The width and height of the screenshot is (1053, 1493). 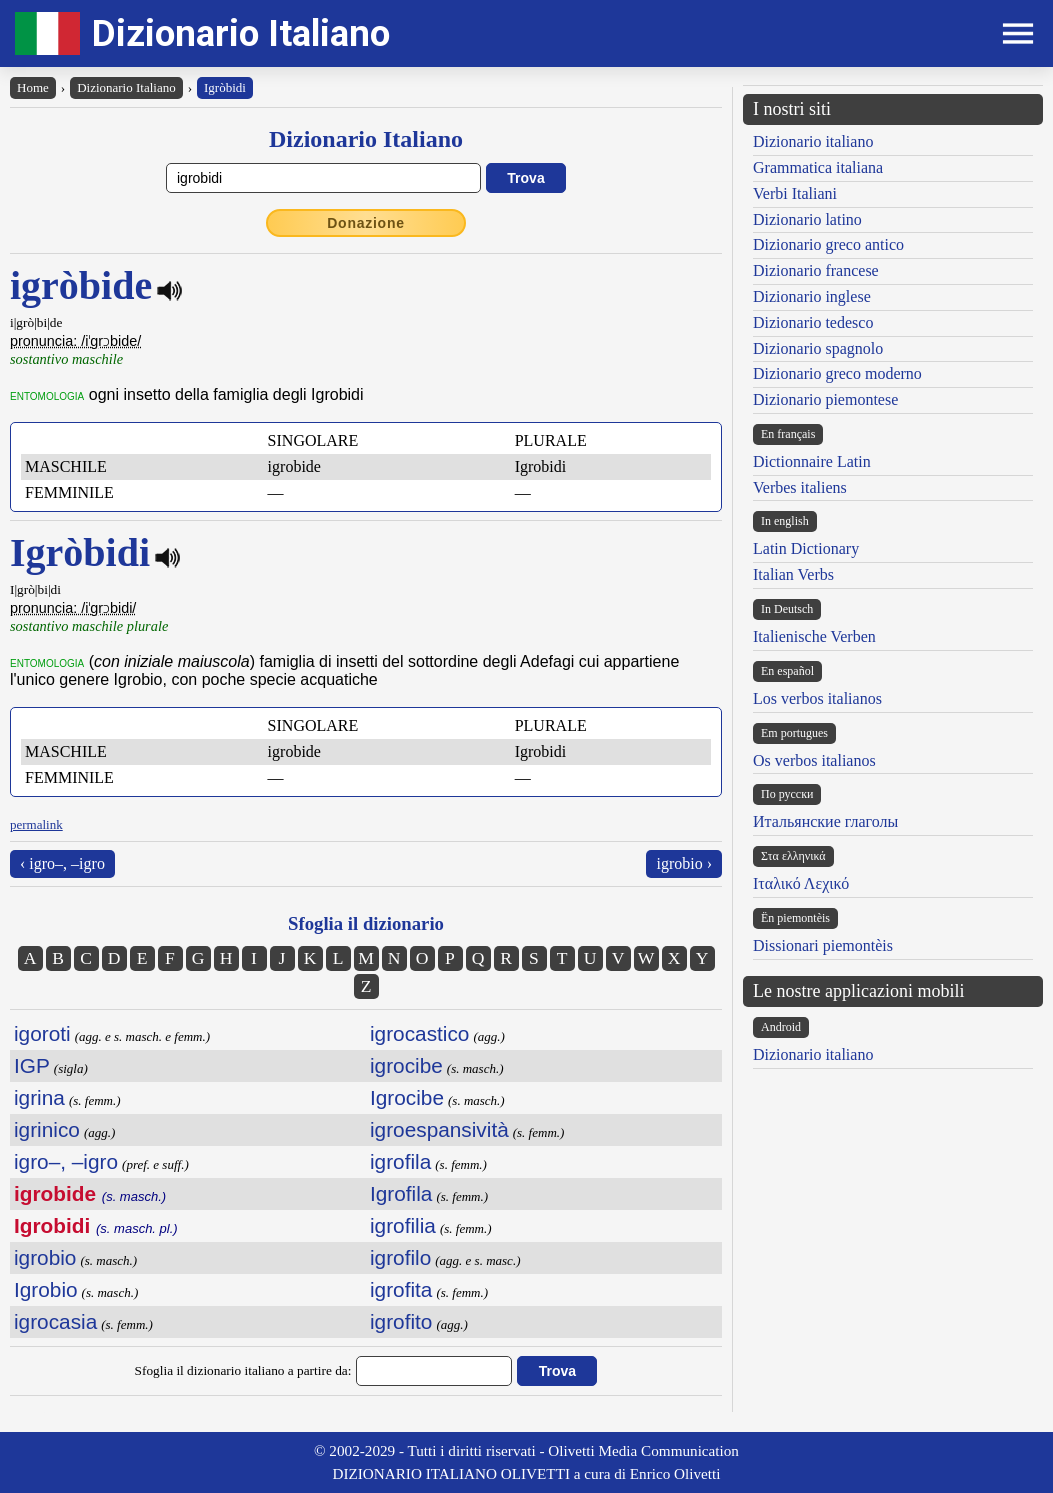 What do you see at coordinates (837, 373) in the screenshot?
I see `Dizionario greco moderno` at bounding box center [837, 373].